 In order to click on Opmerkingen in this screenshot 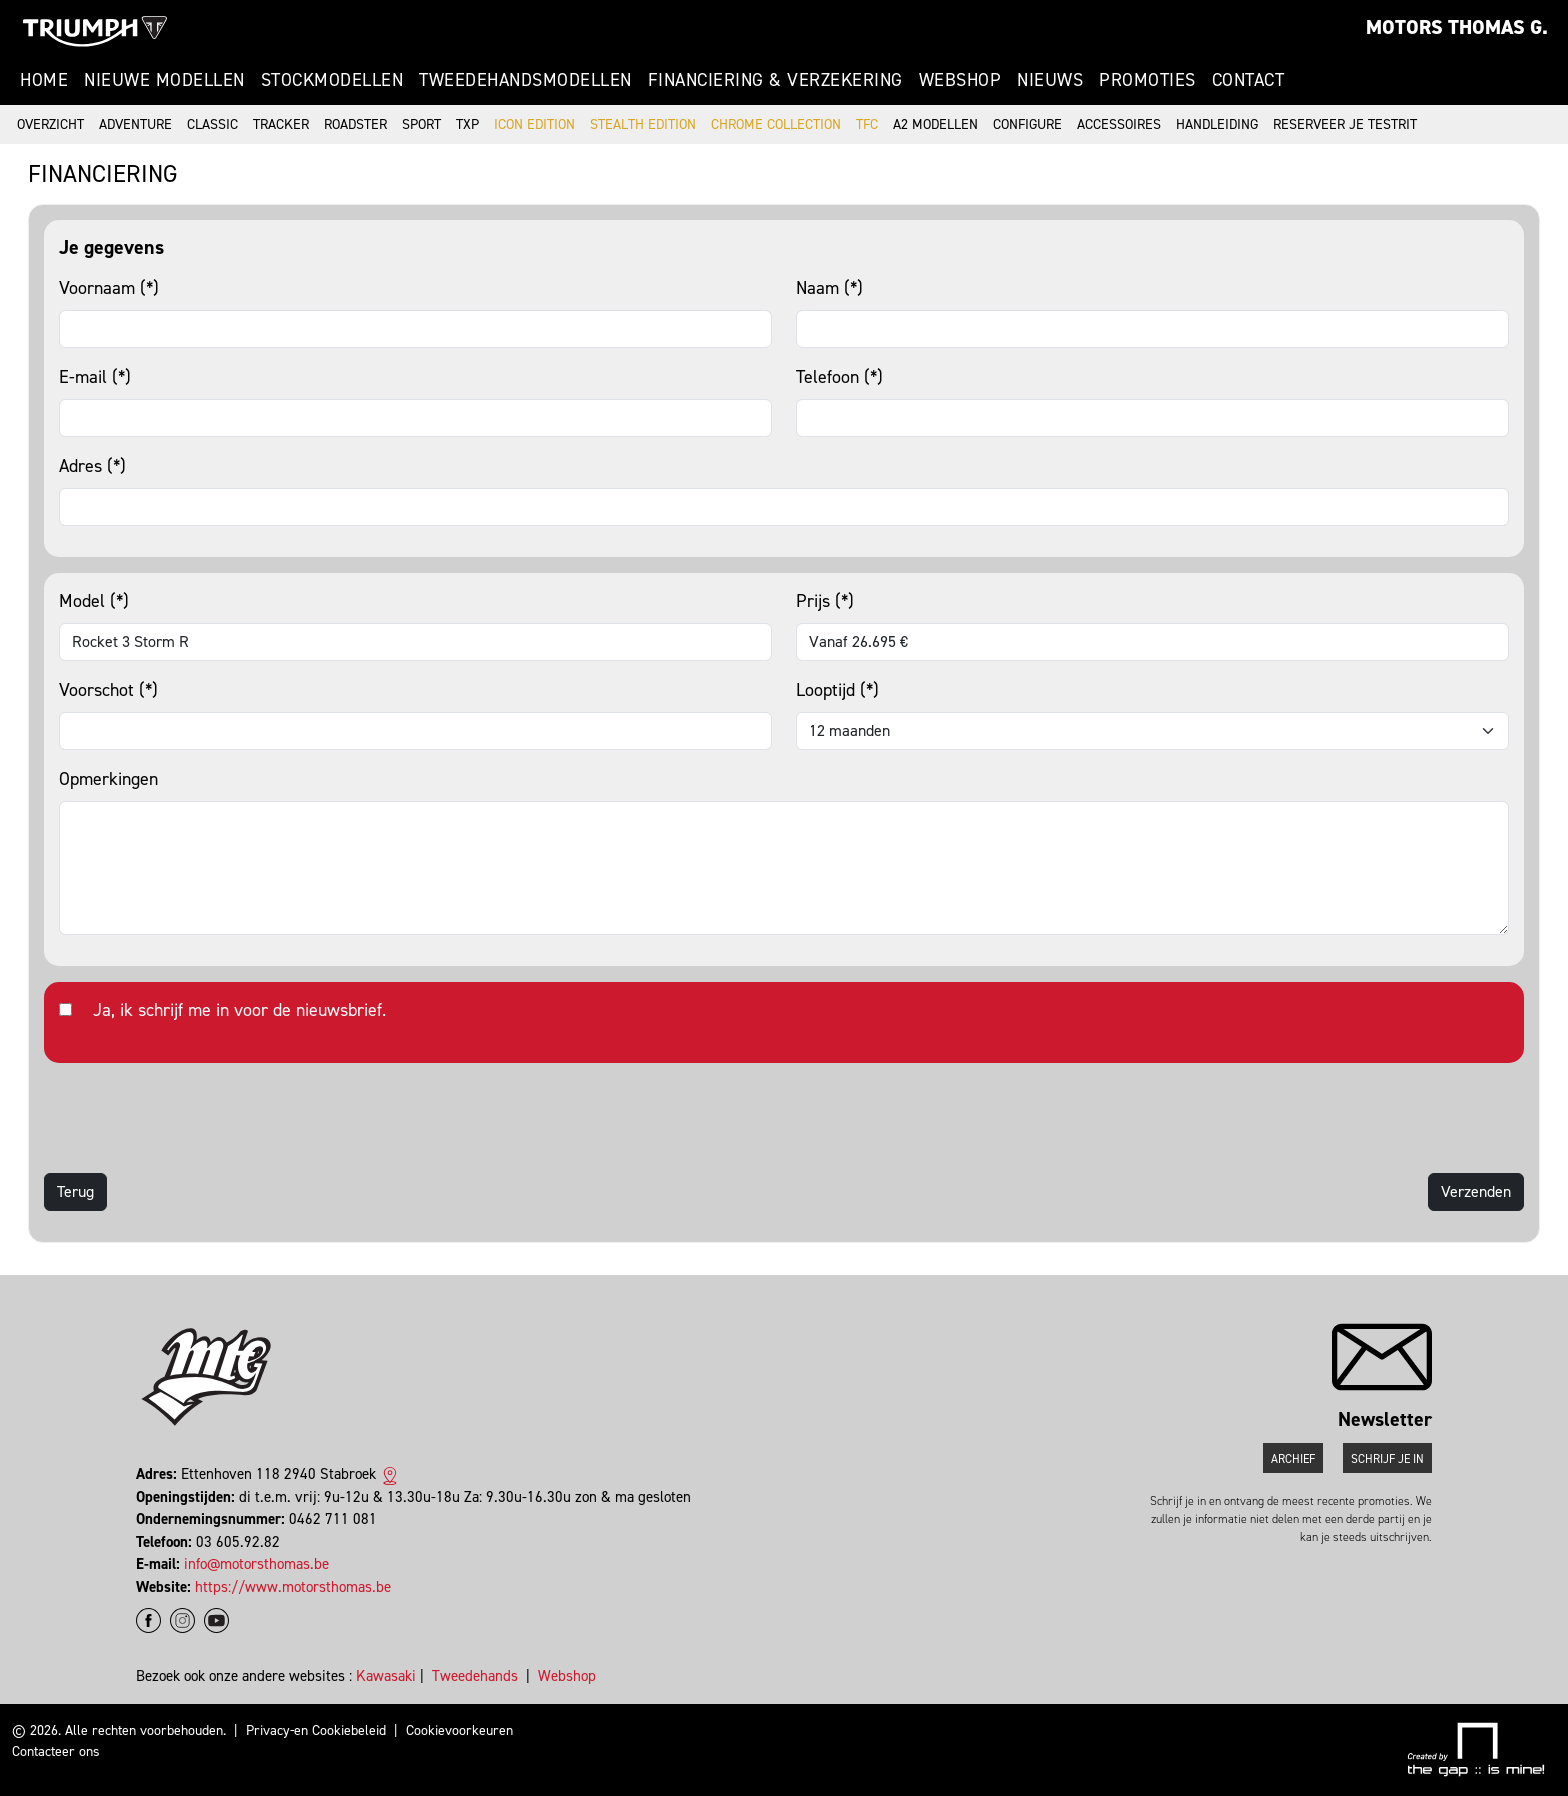, I will do `click(108, 779)`.